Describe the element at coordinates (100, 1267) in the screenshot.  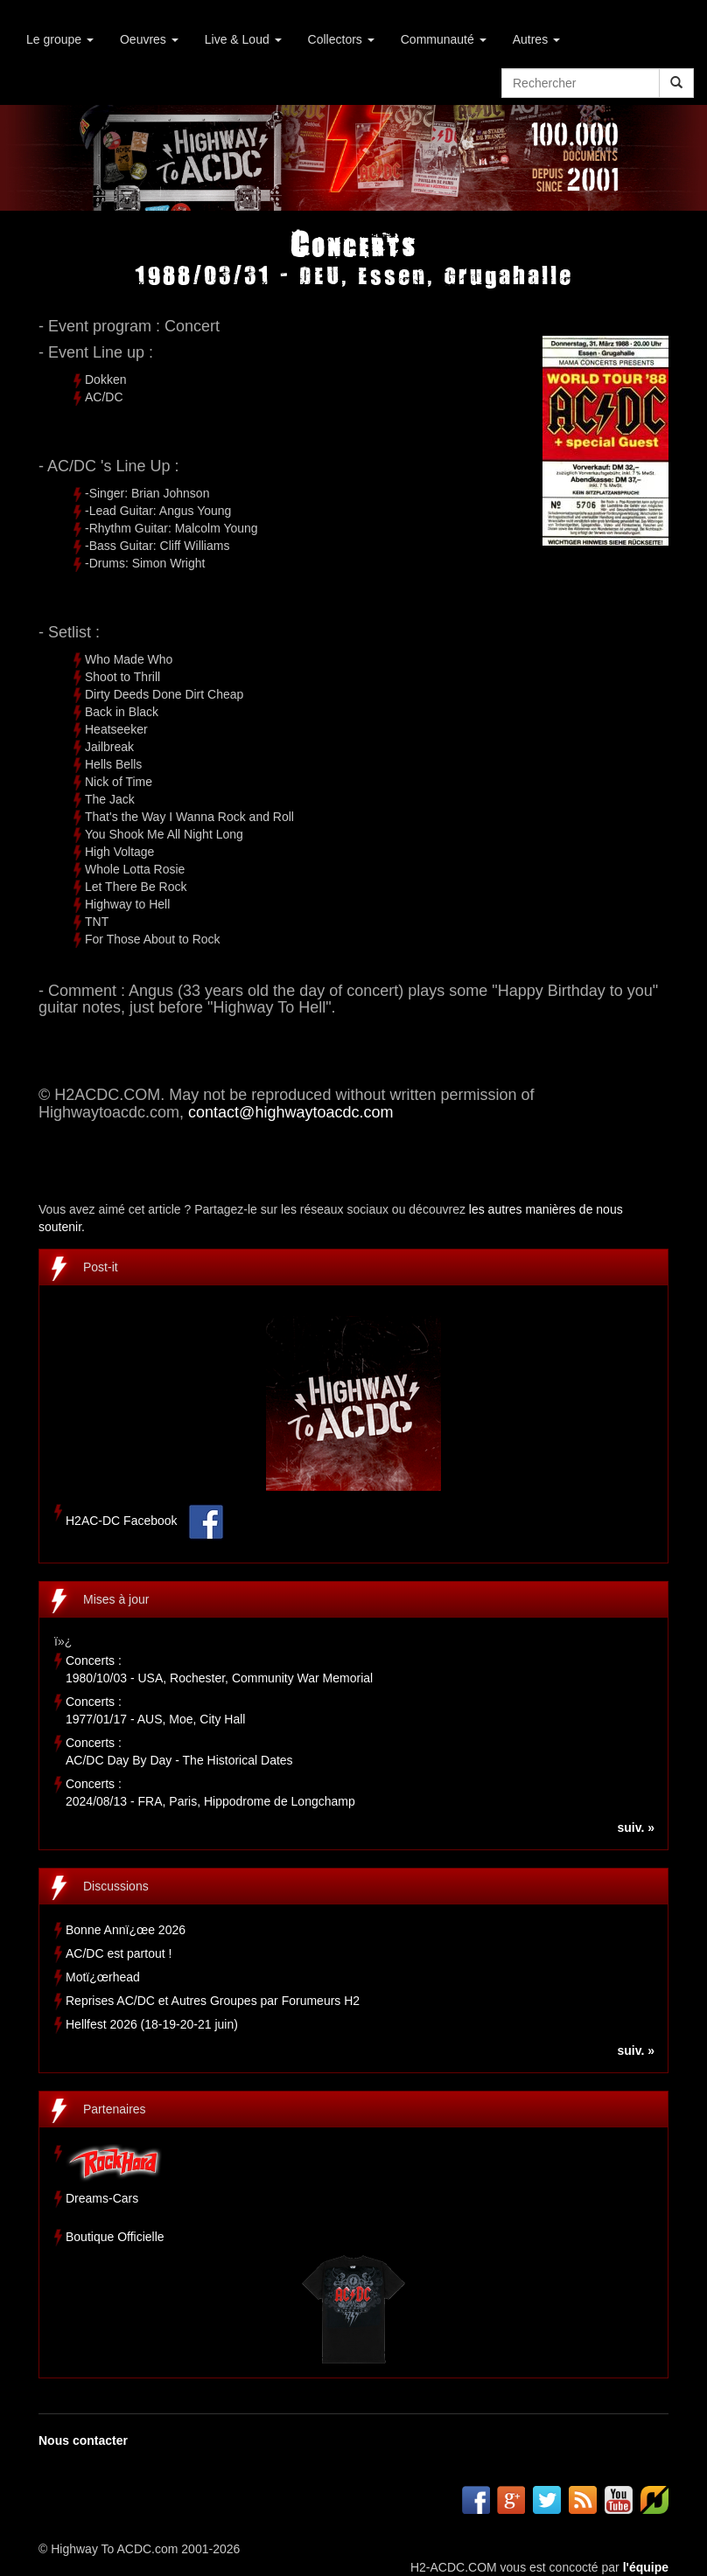
I see `Post-it` at that location.